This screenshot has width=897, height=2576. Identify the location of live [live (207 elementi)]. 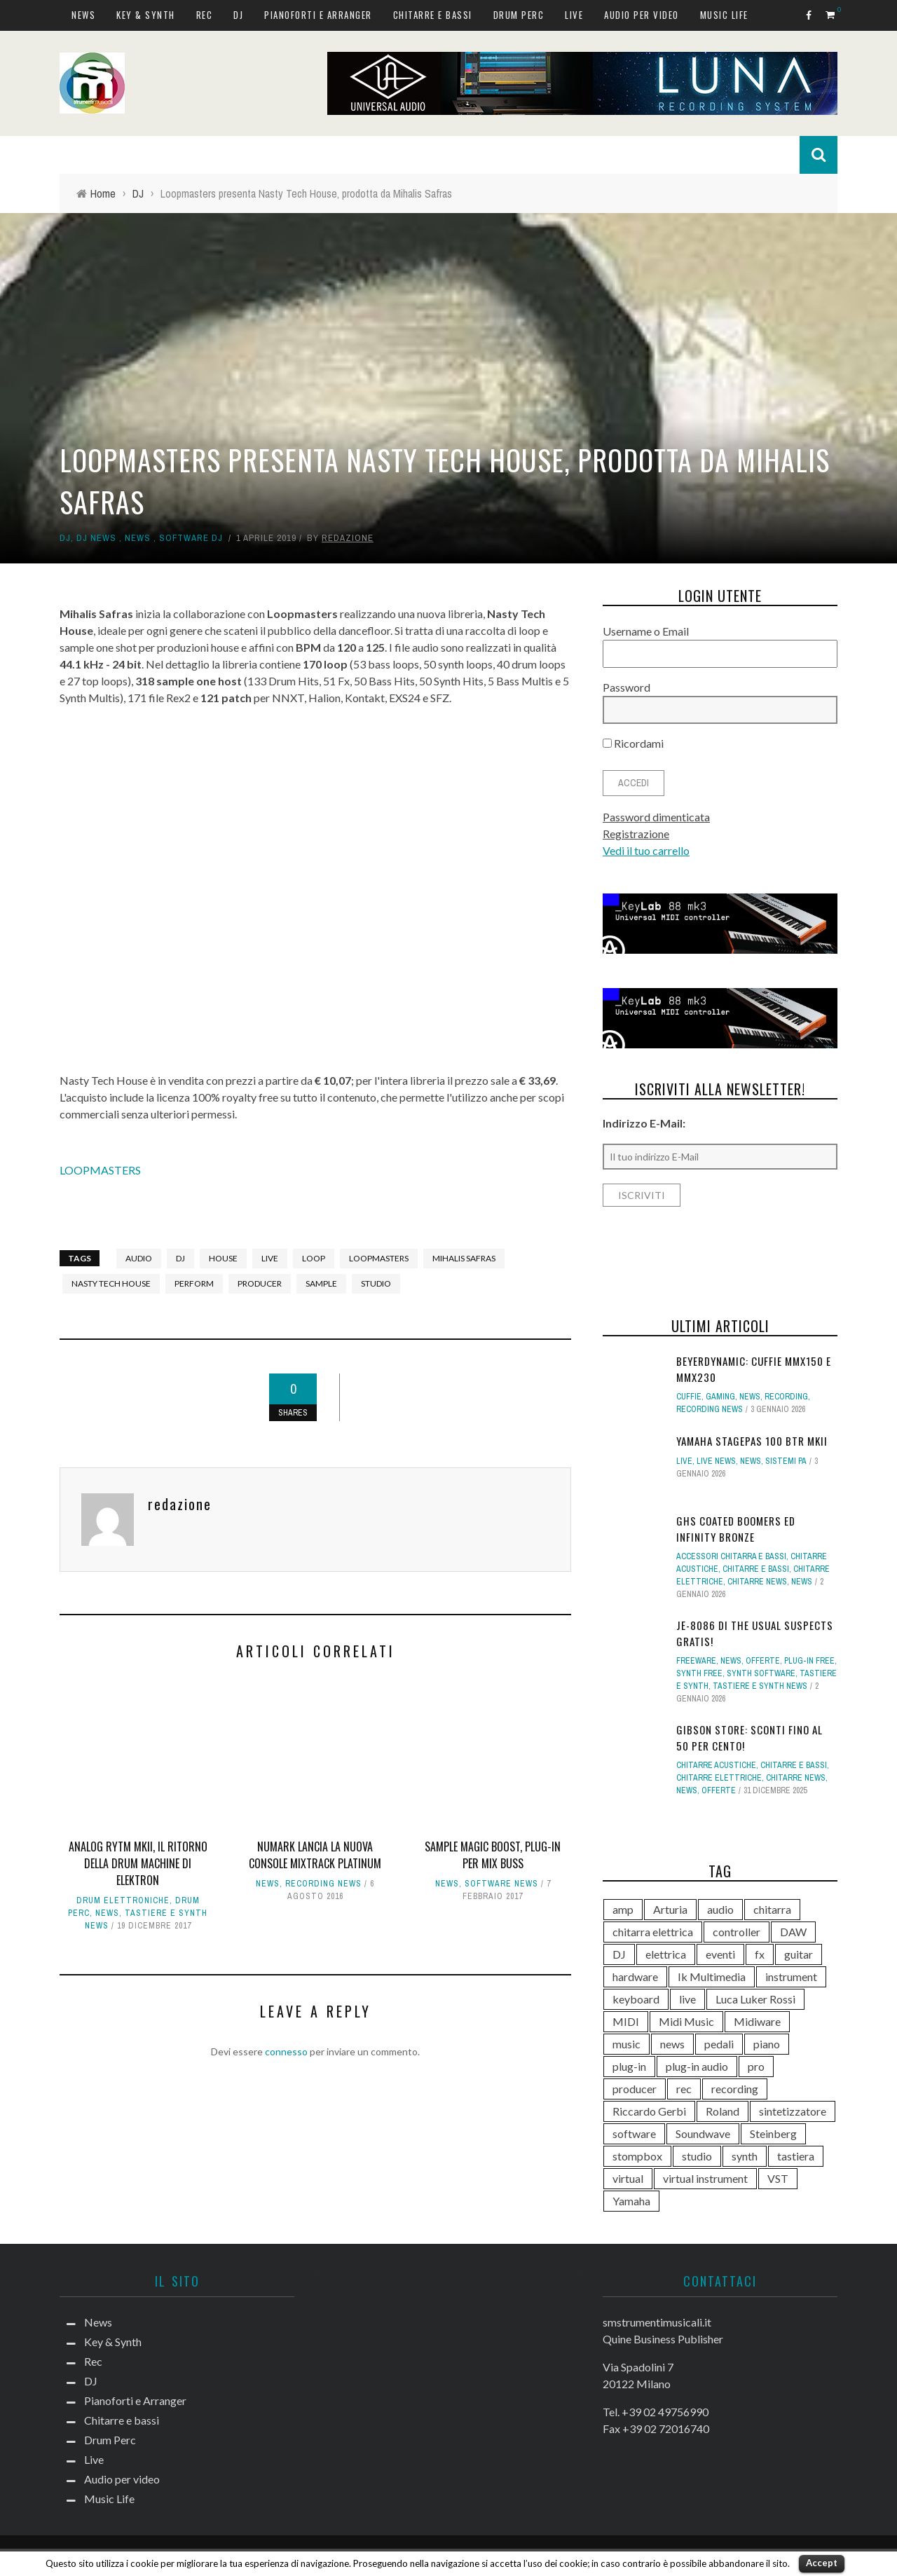
(687, 1999).